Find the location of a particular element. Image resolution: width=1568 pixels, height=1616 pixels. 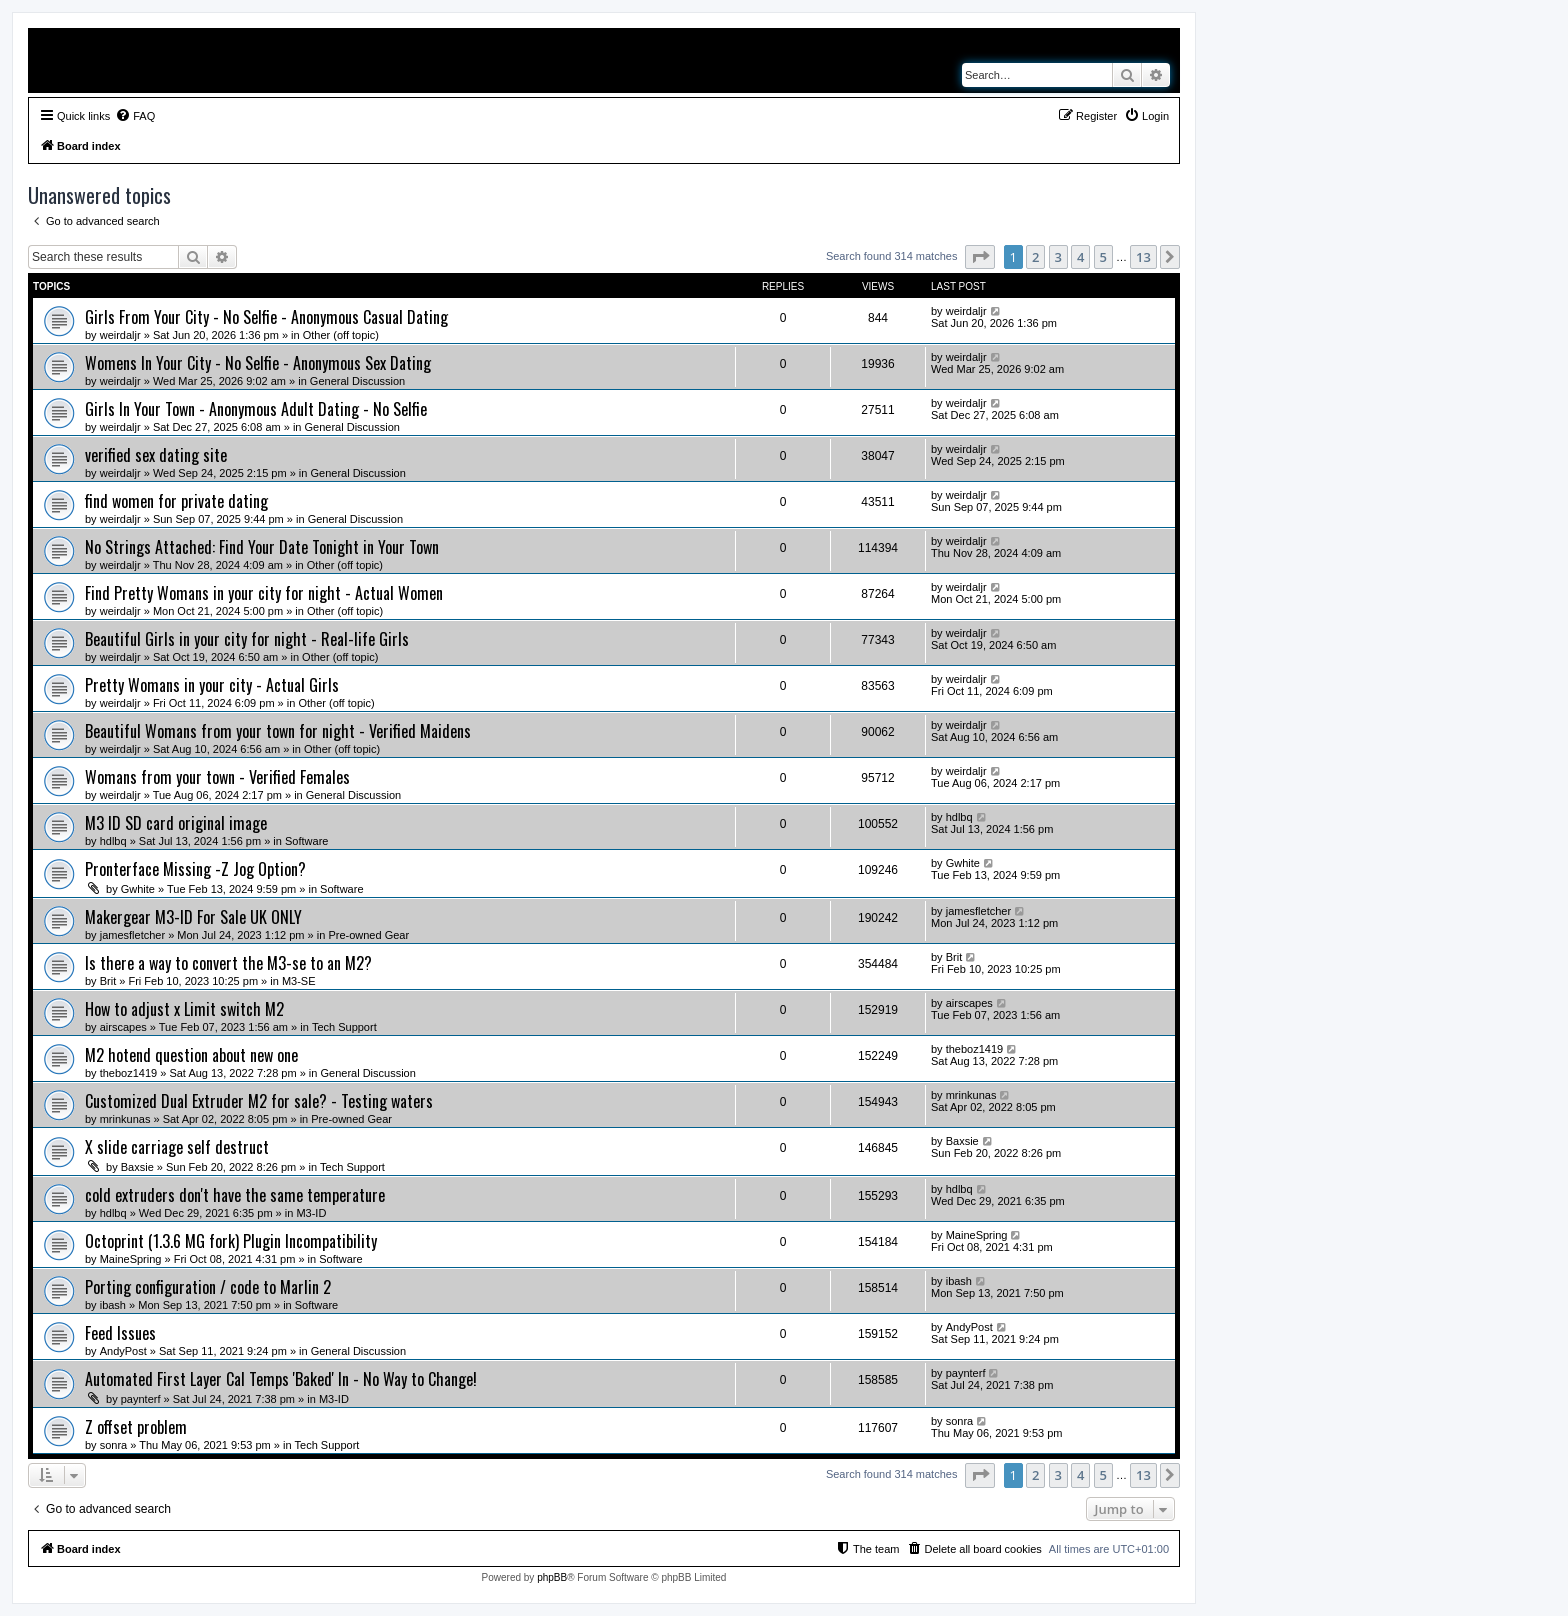

Brit is located at coordinates (108, 981).